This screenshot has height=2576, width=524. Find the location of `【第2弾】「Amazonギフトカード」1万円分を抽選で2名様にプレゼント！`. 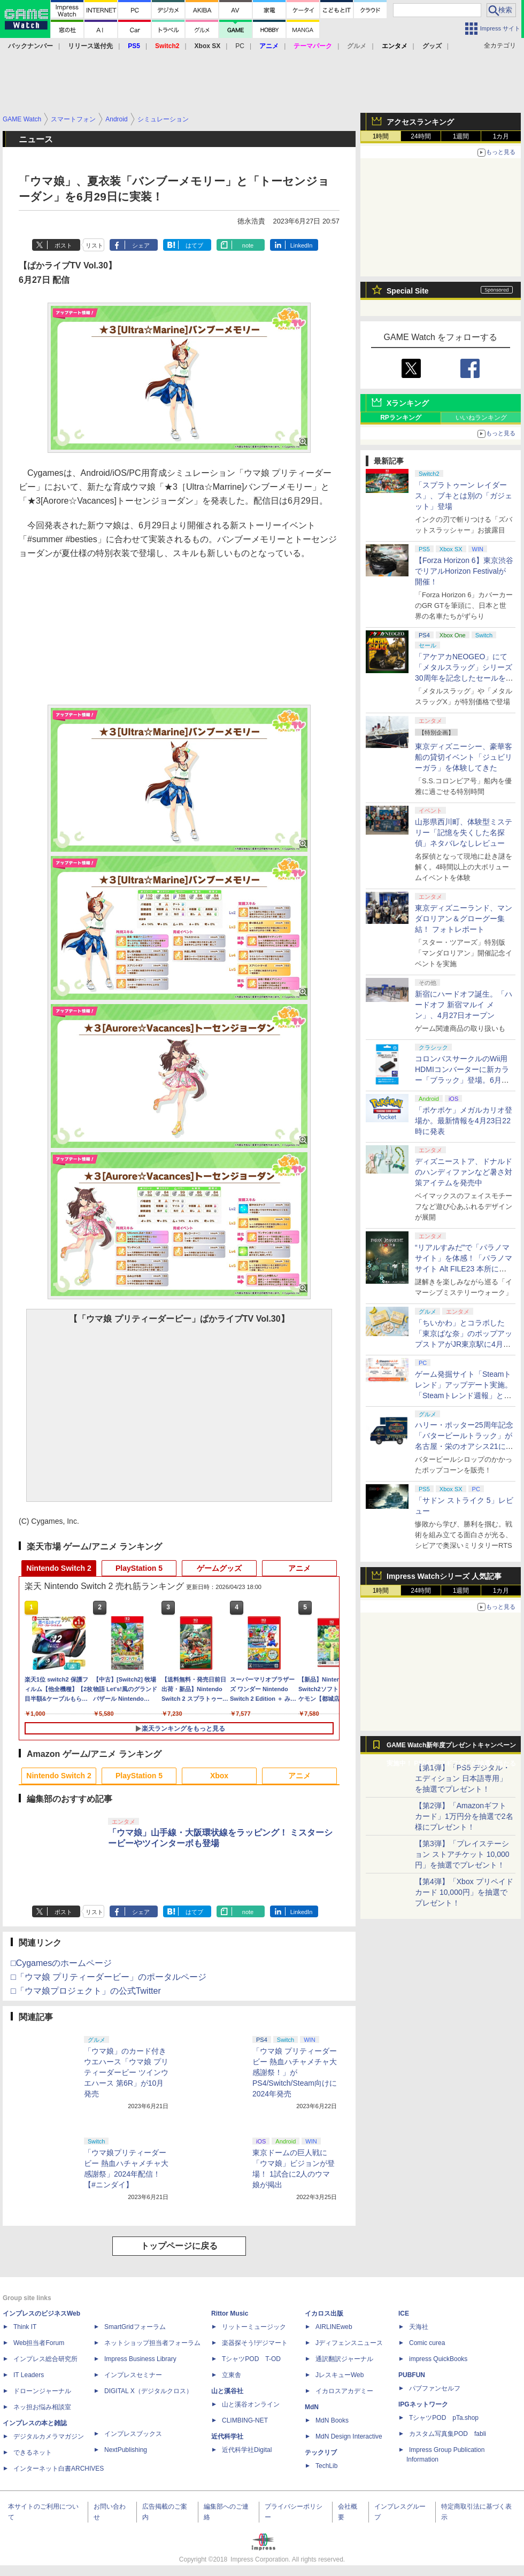

【第2弾】「Amazonギフトカード」1万円分を抽選で2名様にプレゼント！ is located at coordinates (464, 1816).